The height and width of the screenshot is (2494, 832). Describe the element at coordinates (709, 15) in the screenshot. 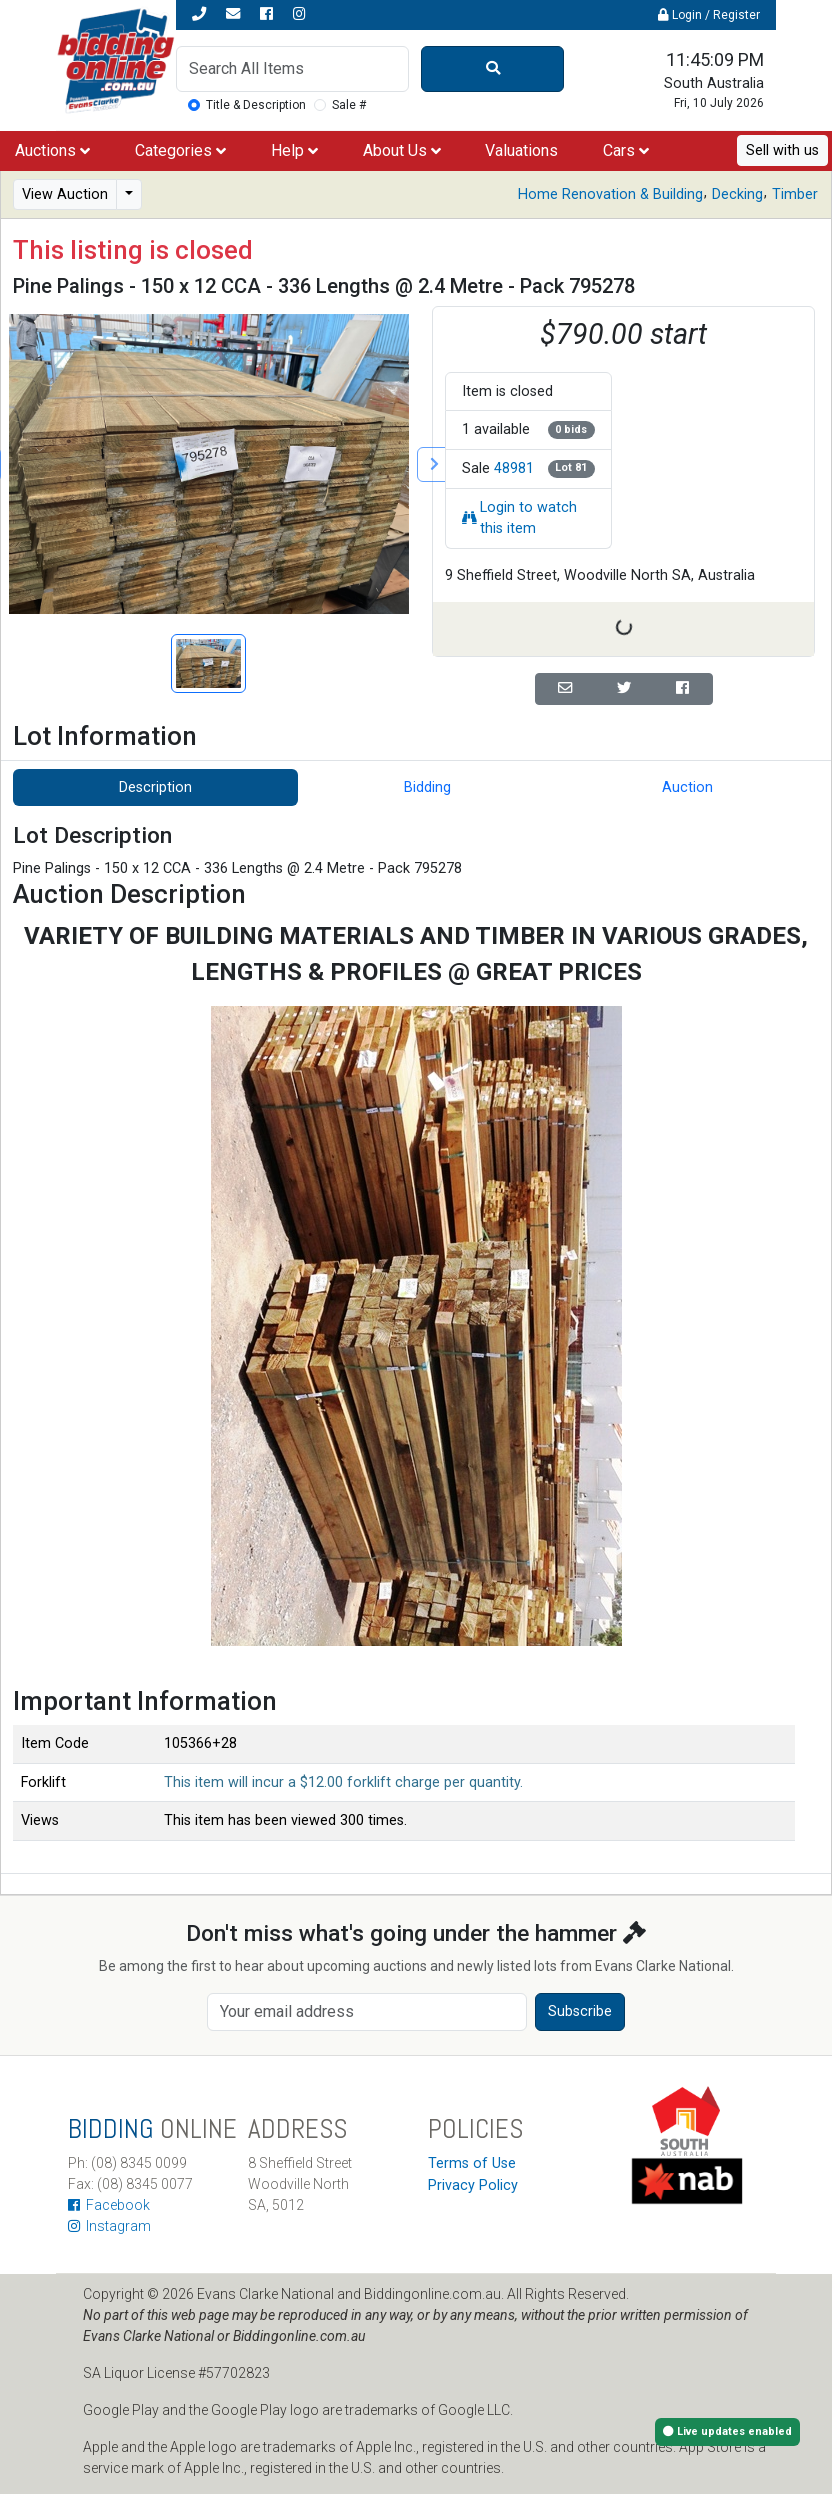

I see `Login / Register` at that location.